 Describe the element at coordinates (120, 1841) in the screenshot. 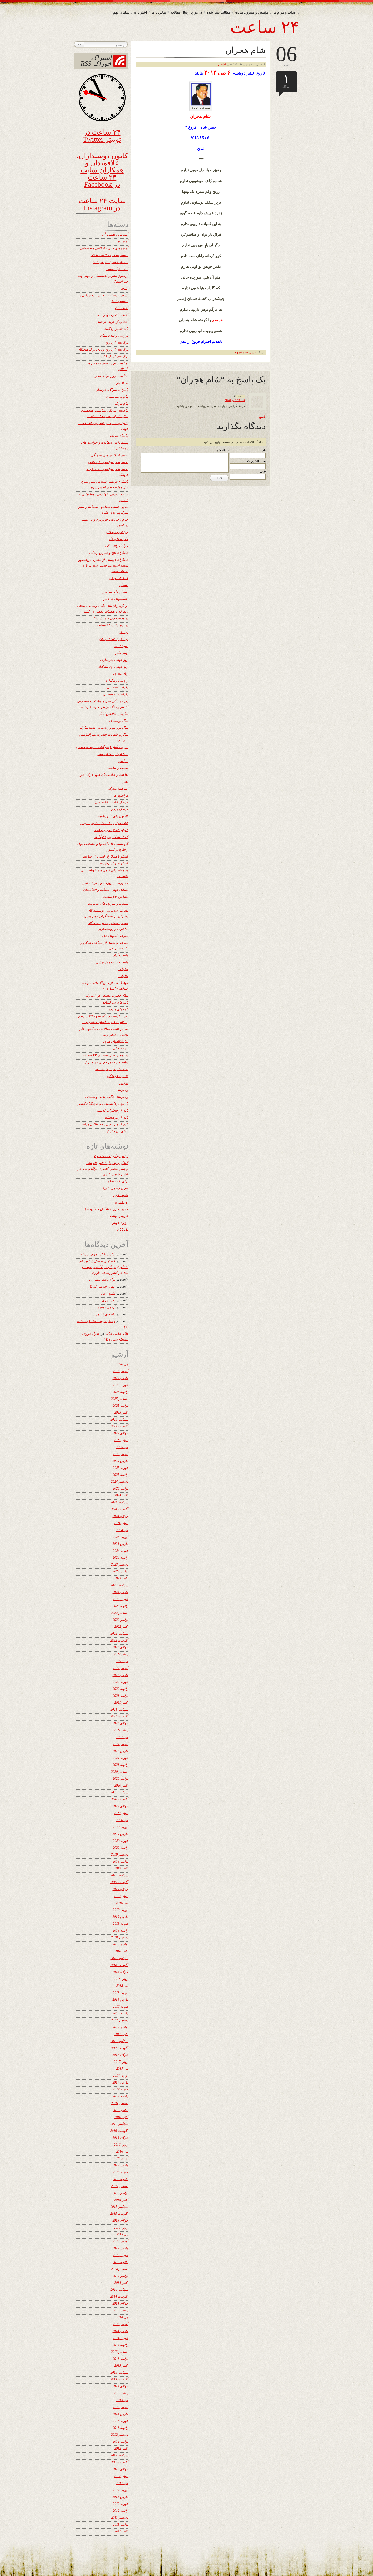

I see `فوریه 2020` at that location.